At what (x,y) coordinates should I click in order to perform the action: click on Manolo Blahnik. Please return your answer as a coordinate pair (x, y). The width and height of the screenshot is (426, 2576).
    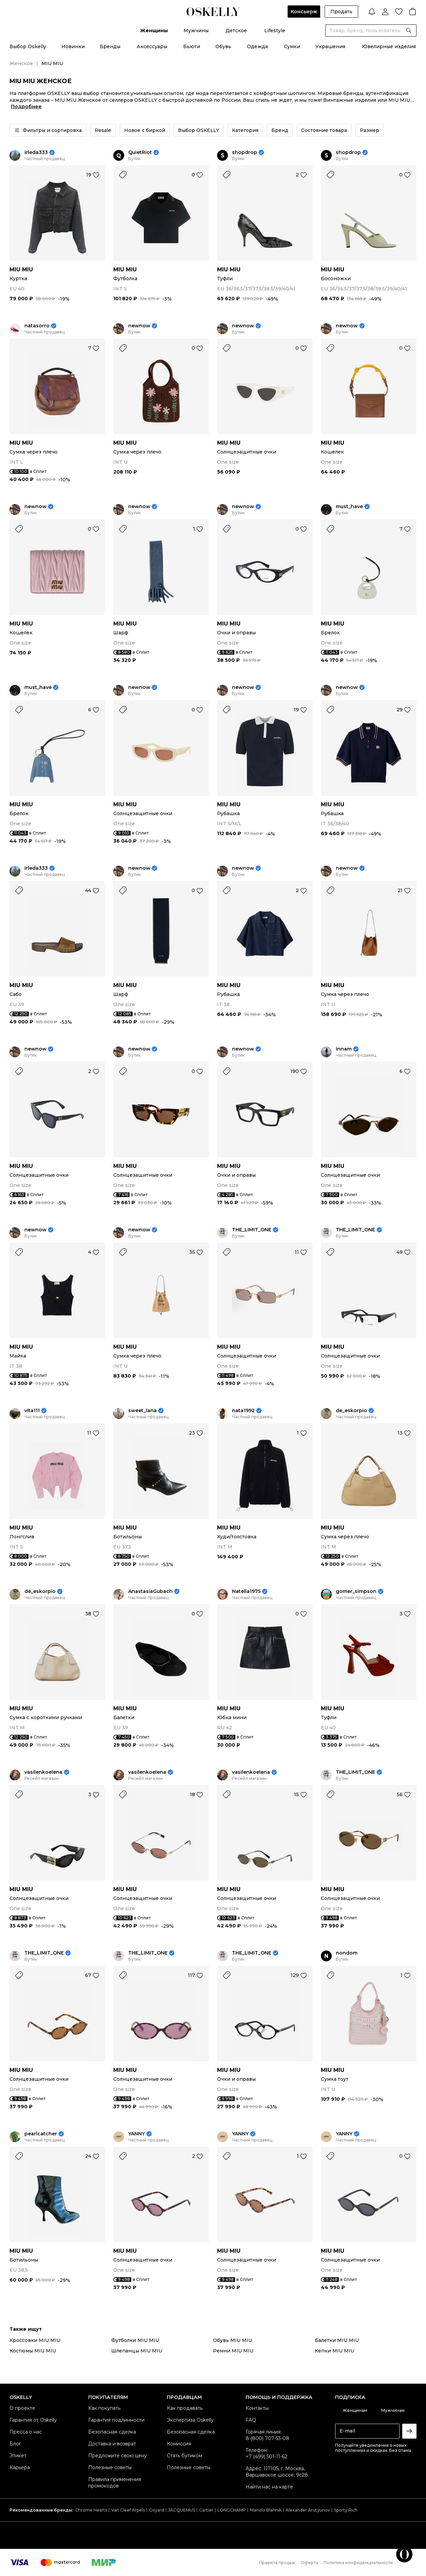
    Looking at the image, I should click on (266, 2510).